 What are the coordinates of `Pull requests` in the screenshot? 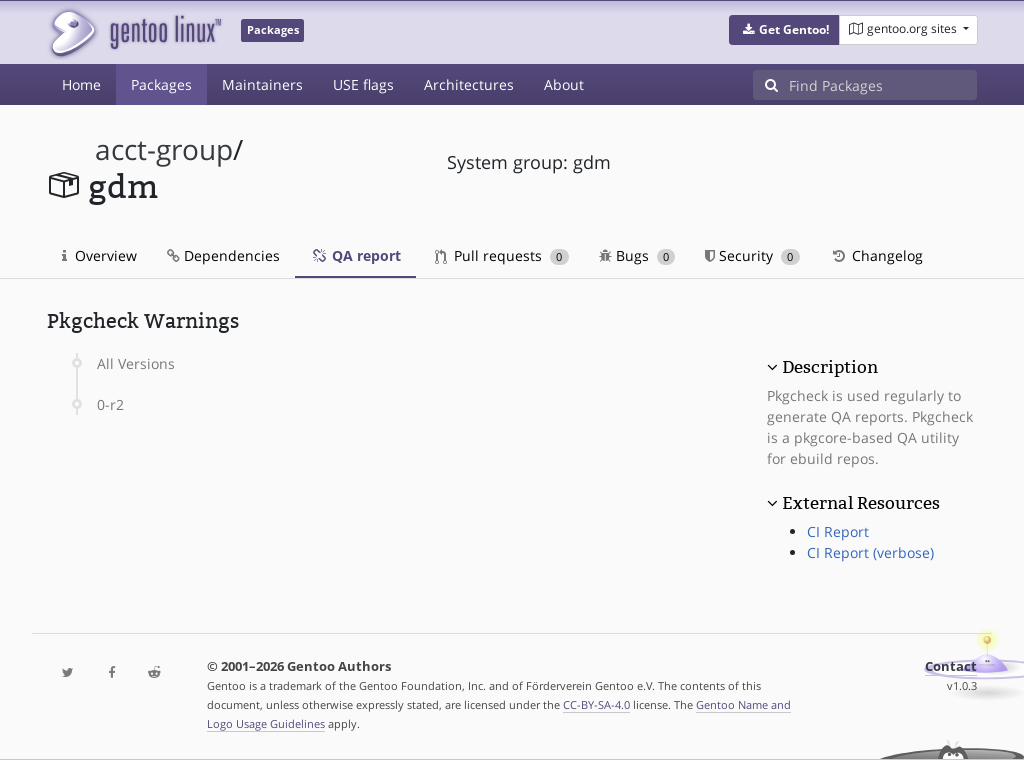 It's located at (502, 255).